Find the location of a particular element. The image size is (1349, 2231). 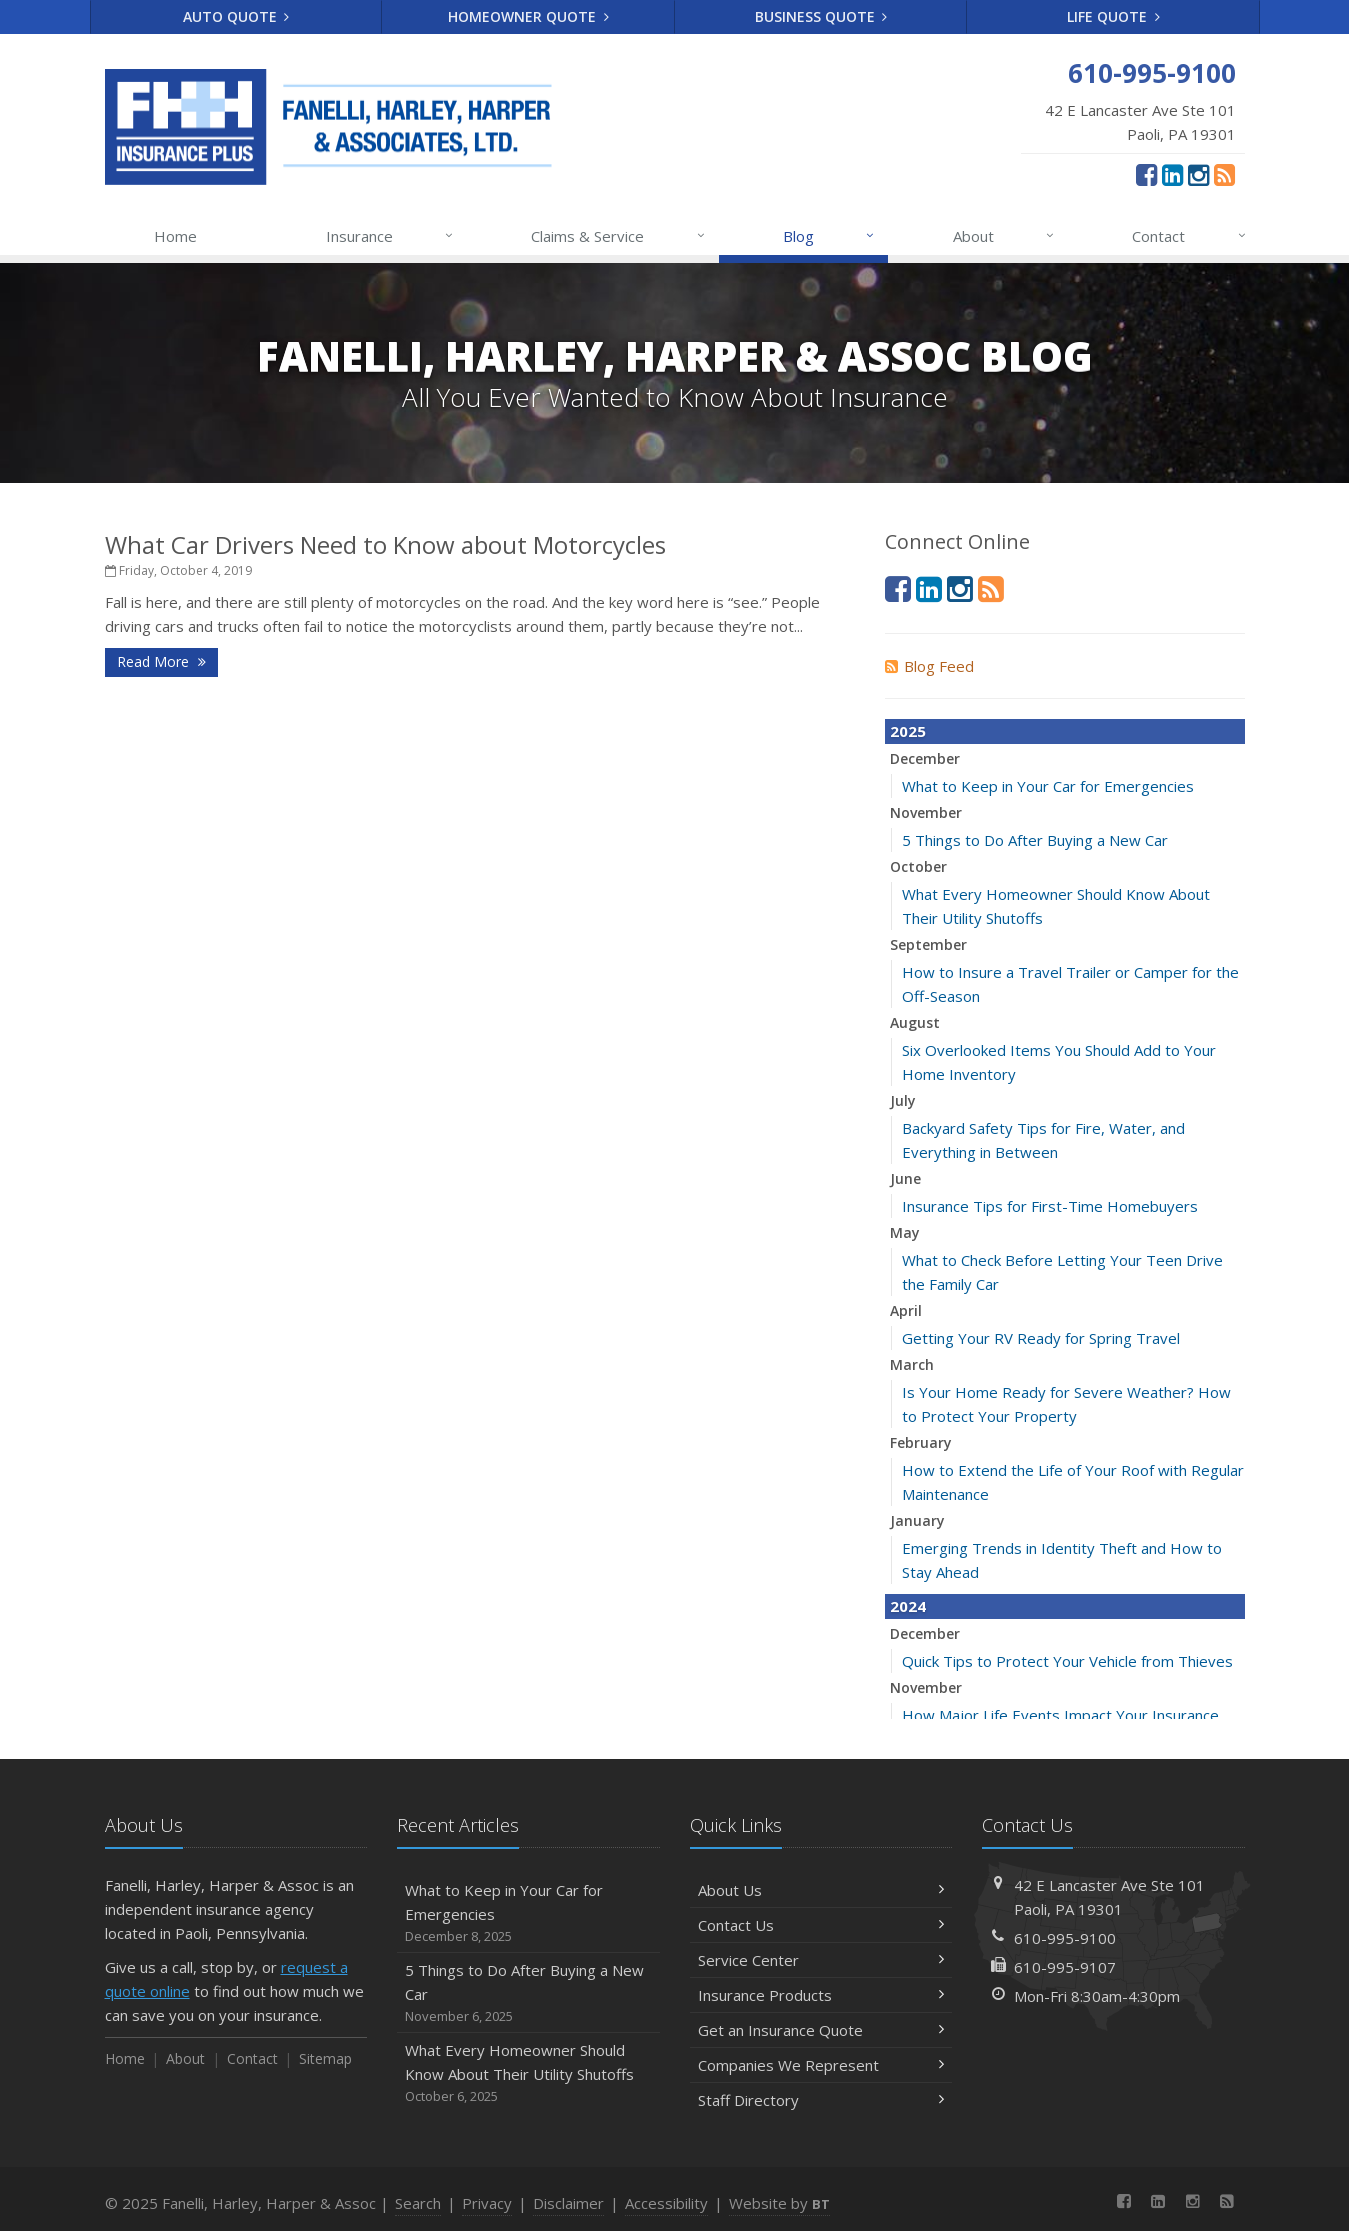

November is located at coordinates (926, 812).